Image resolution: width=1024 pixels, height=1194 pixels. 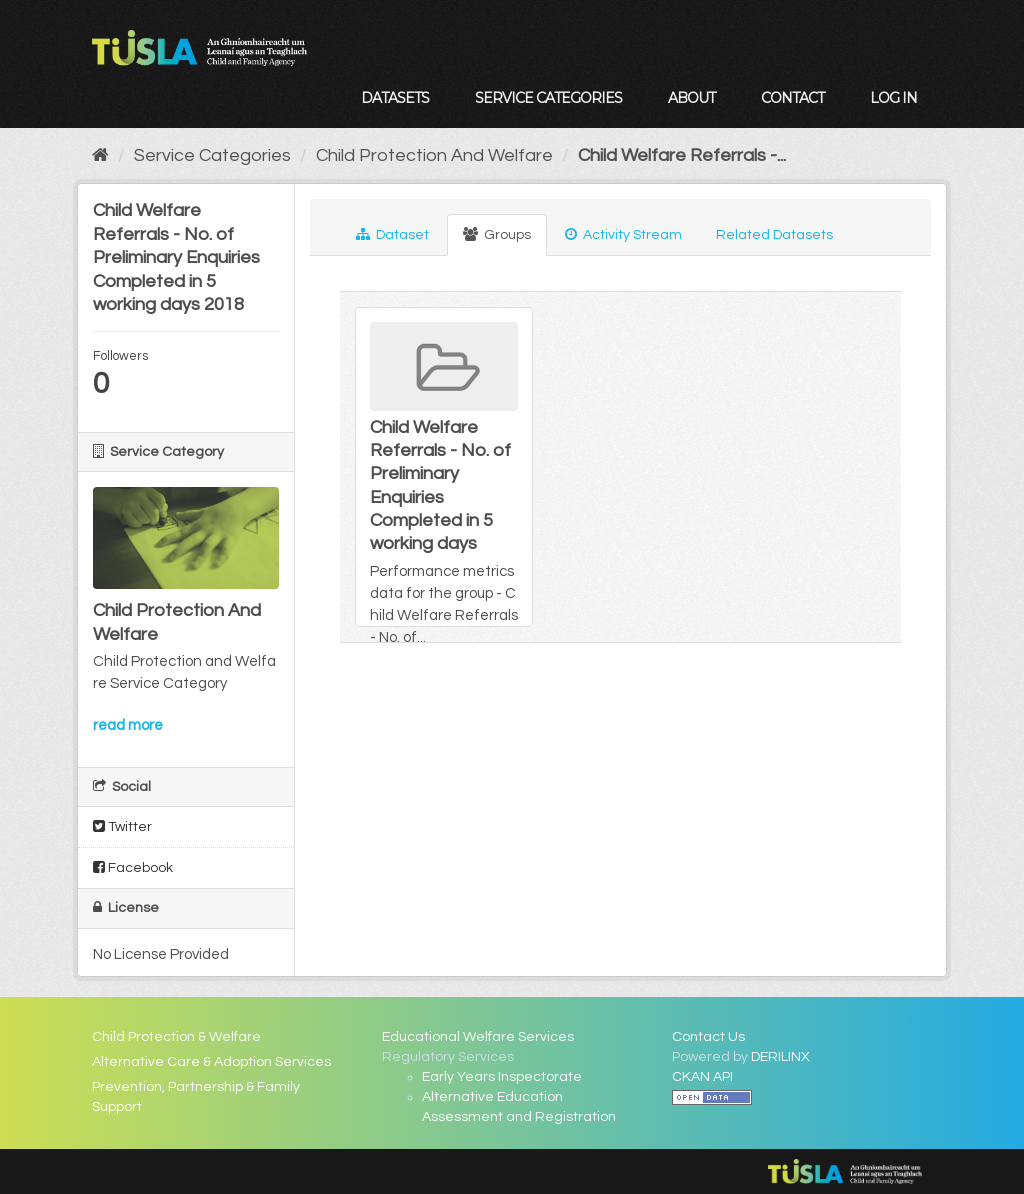 I want to click on Child Protection & Welfare, so click(x=176, y=1037).